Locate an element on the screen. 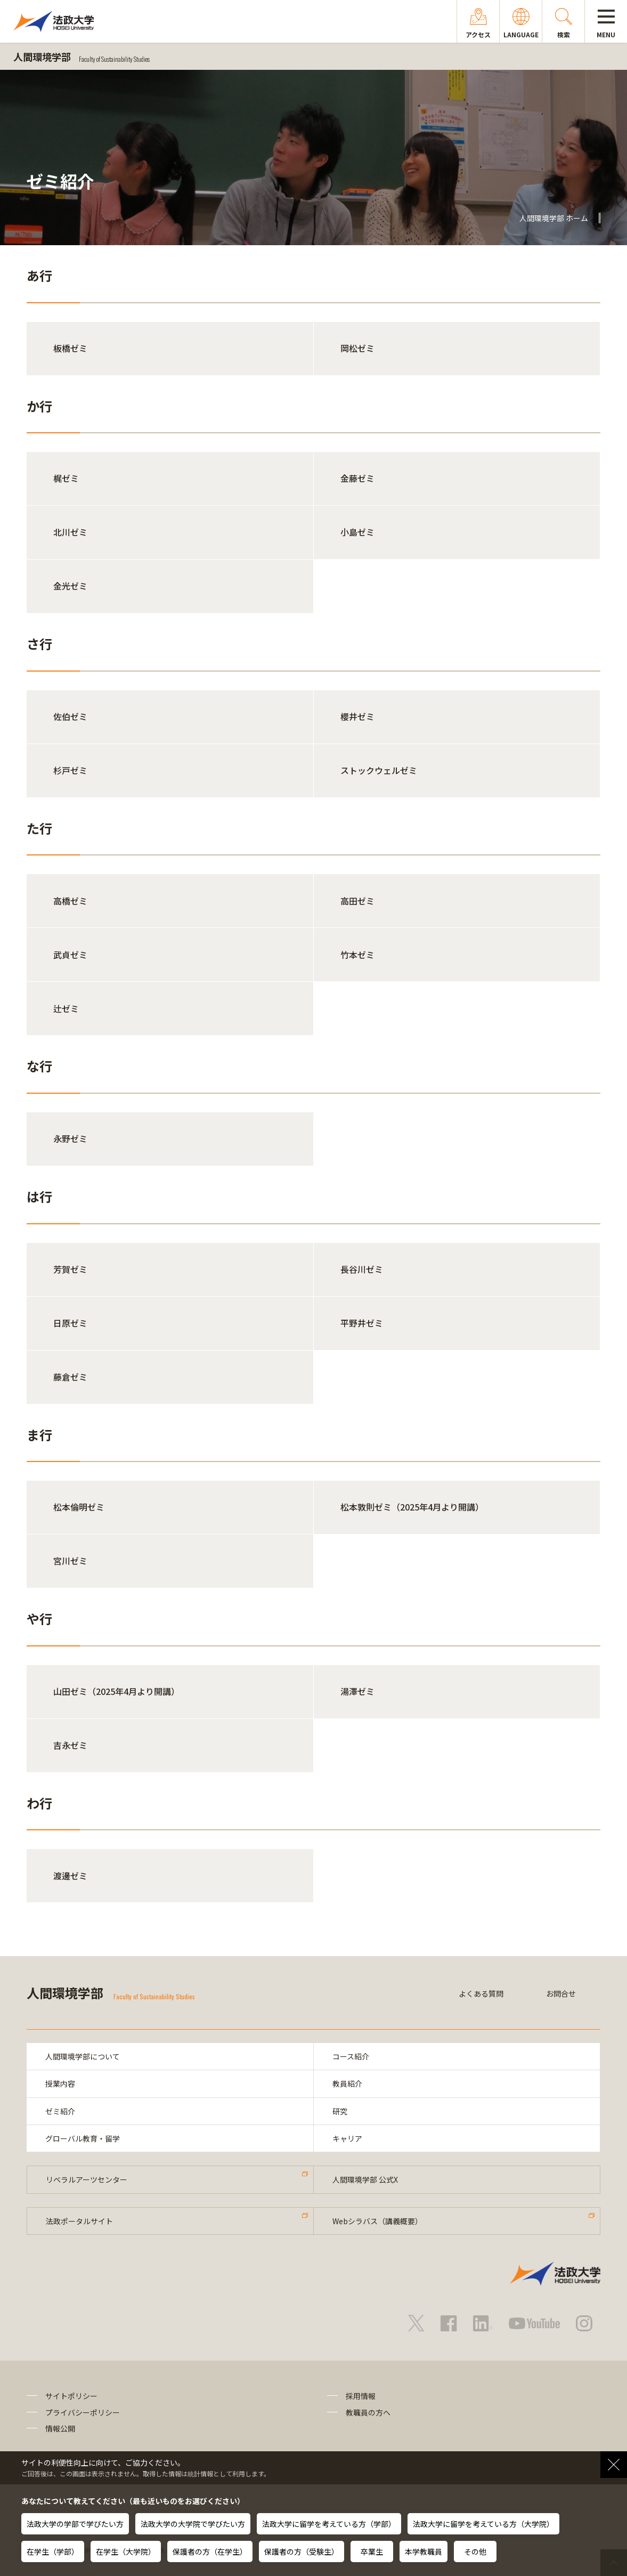 This screenshot has height=2576, width=627. ゼミ紹介 is located at coordinates (60, 2111).